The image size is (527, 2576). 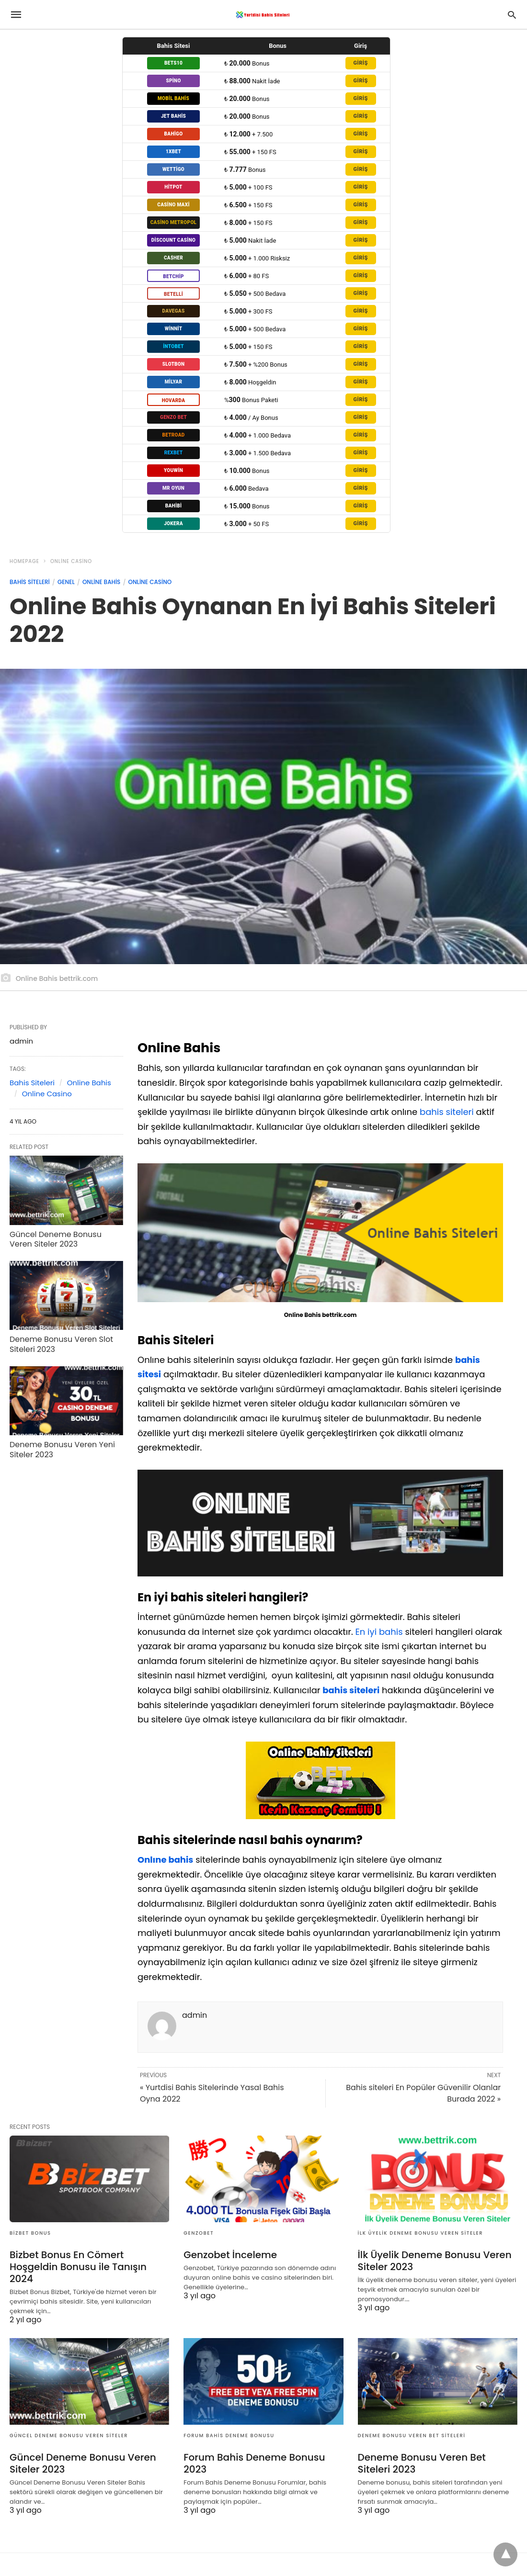 What do you see at coordinates (230, 2254) in the screenshot?
I see `Genzobet İnceleme` at bounding box center [230, 2254].